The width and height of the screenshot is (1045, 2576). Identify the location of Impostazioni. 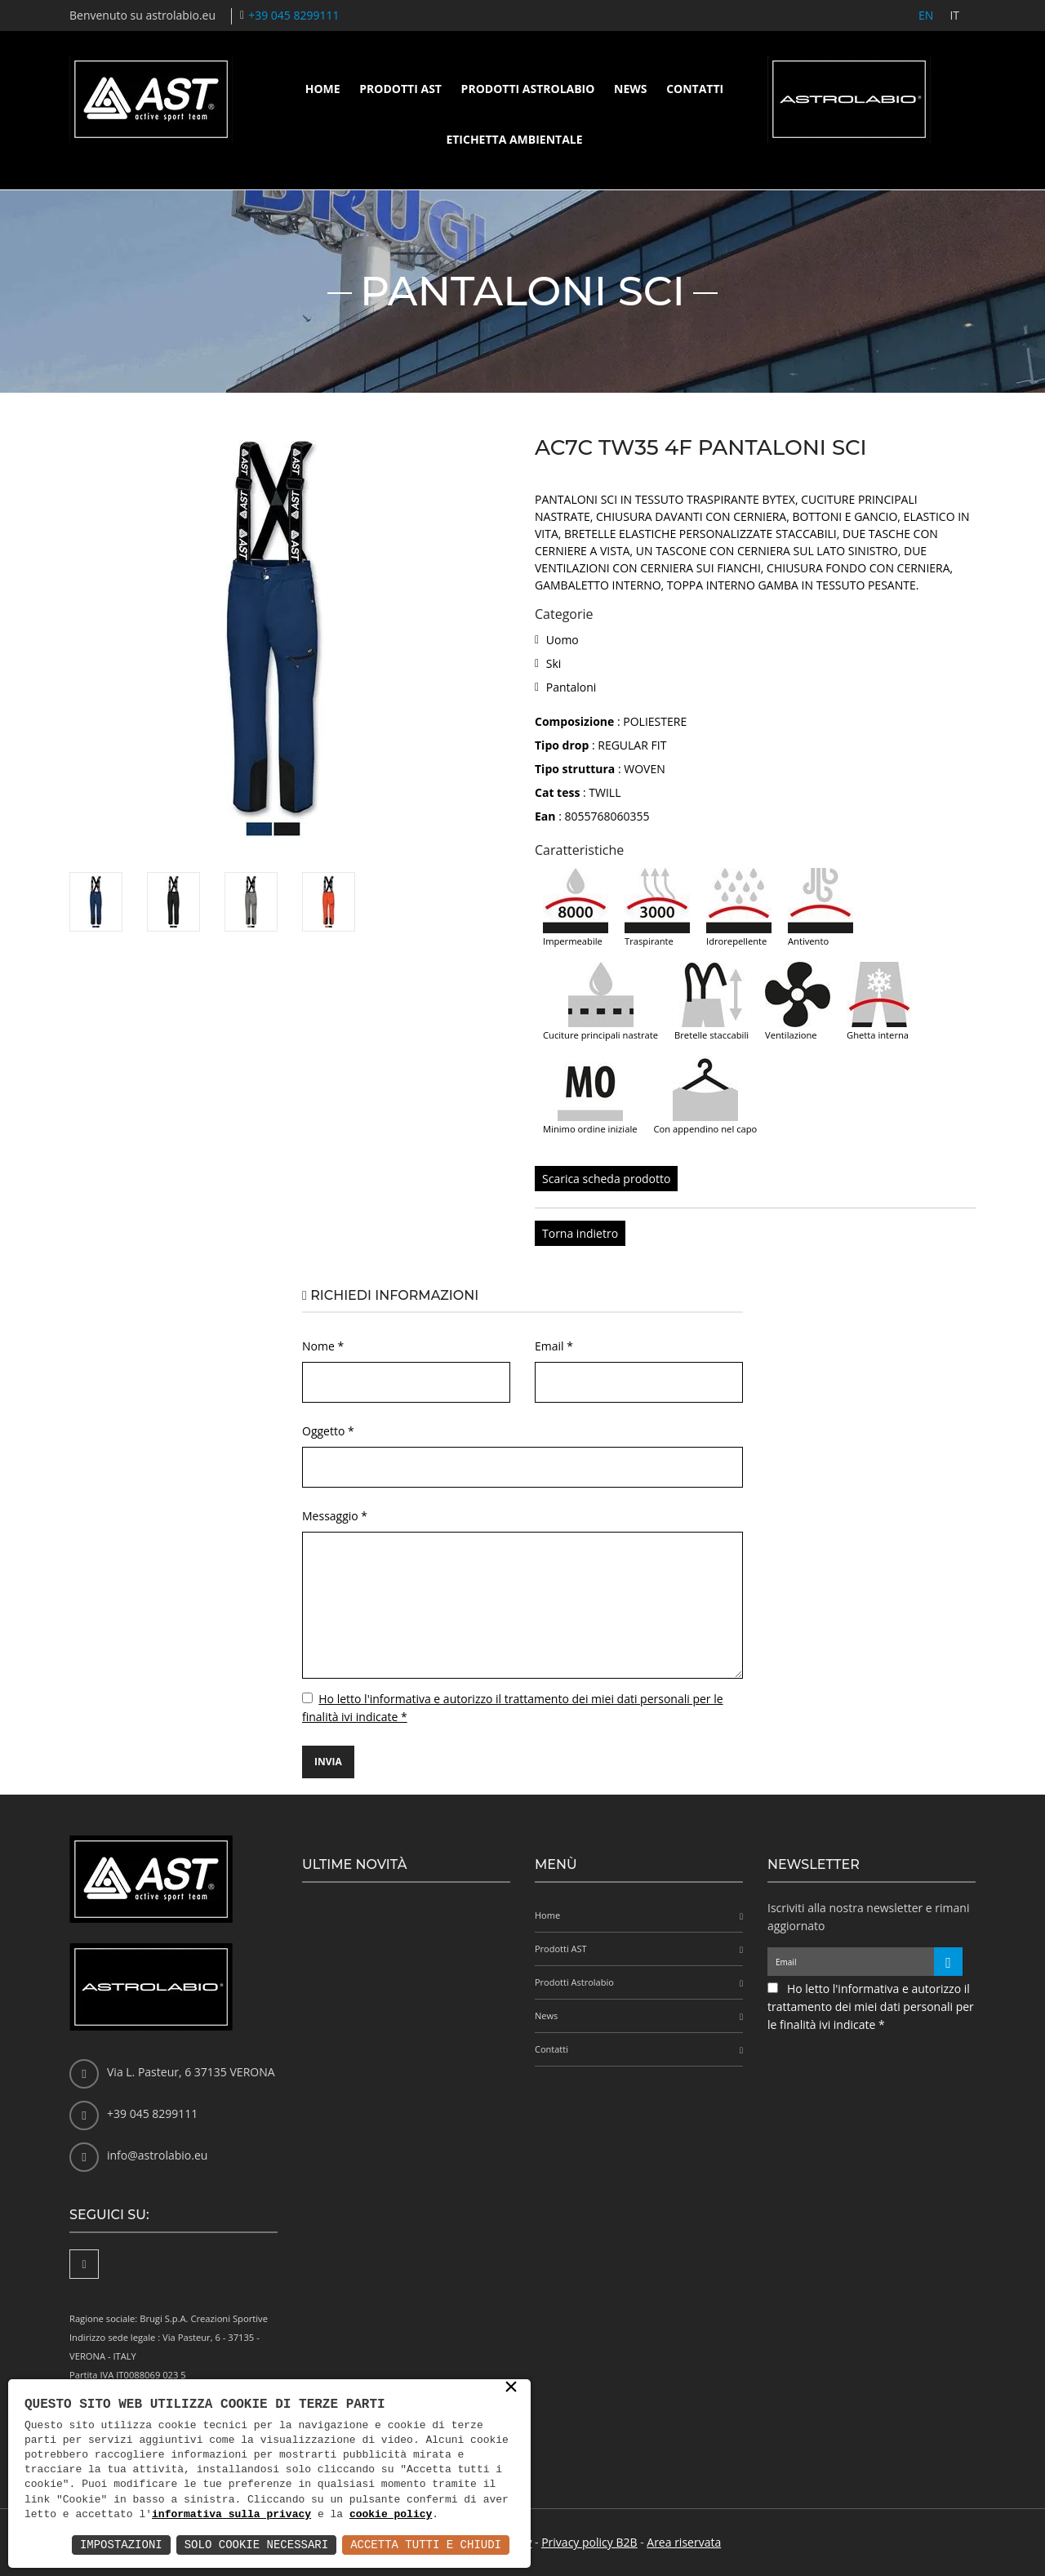
(121, 2544).